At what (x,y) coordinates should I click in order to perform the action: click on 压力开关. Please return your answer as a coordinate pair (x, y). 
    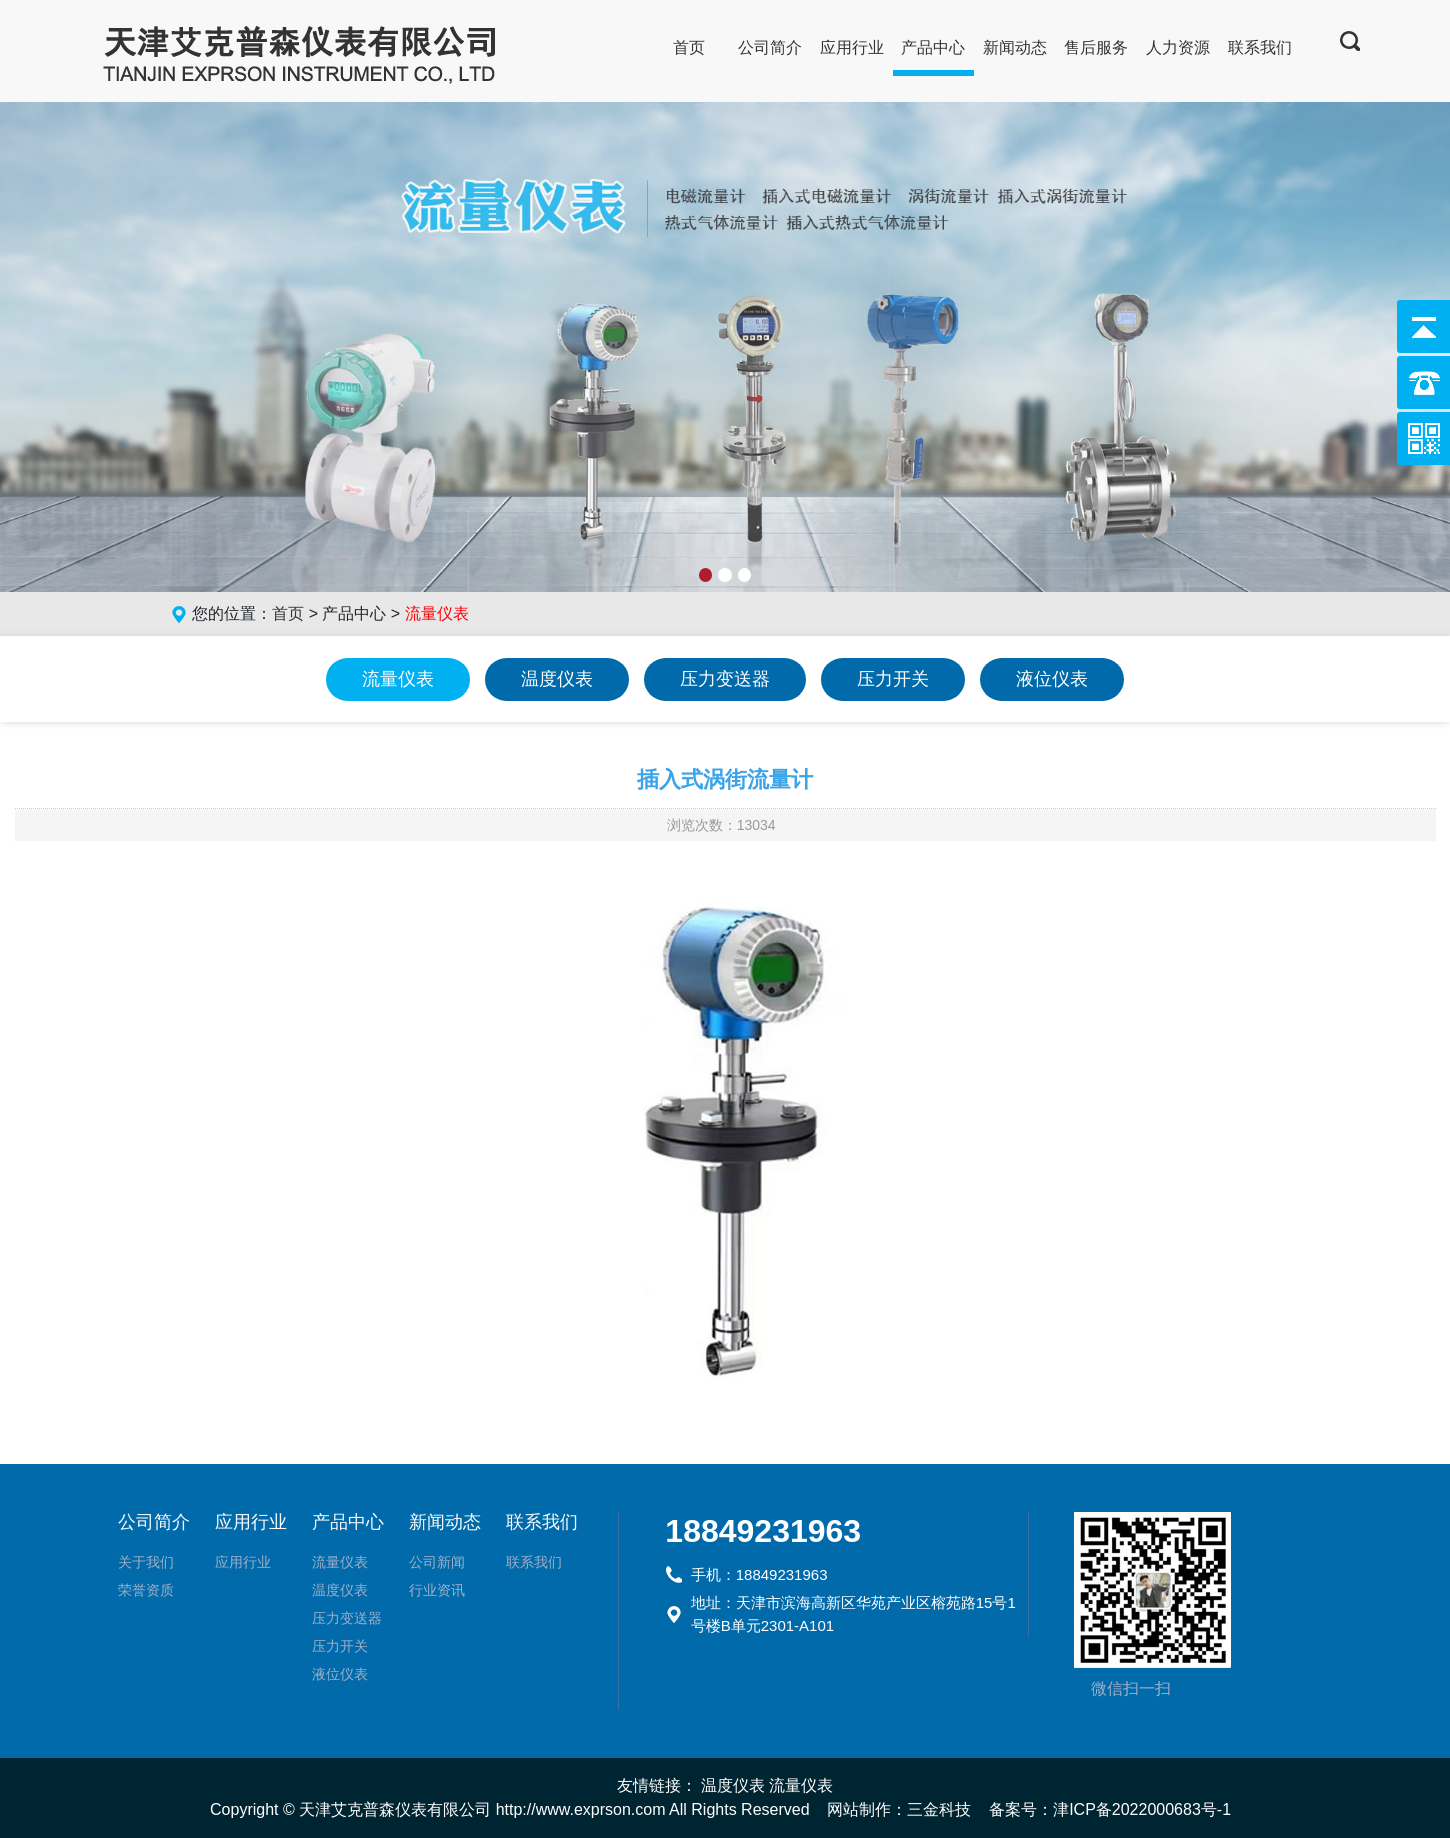
    Looking at the image, I should click on (893, 679).